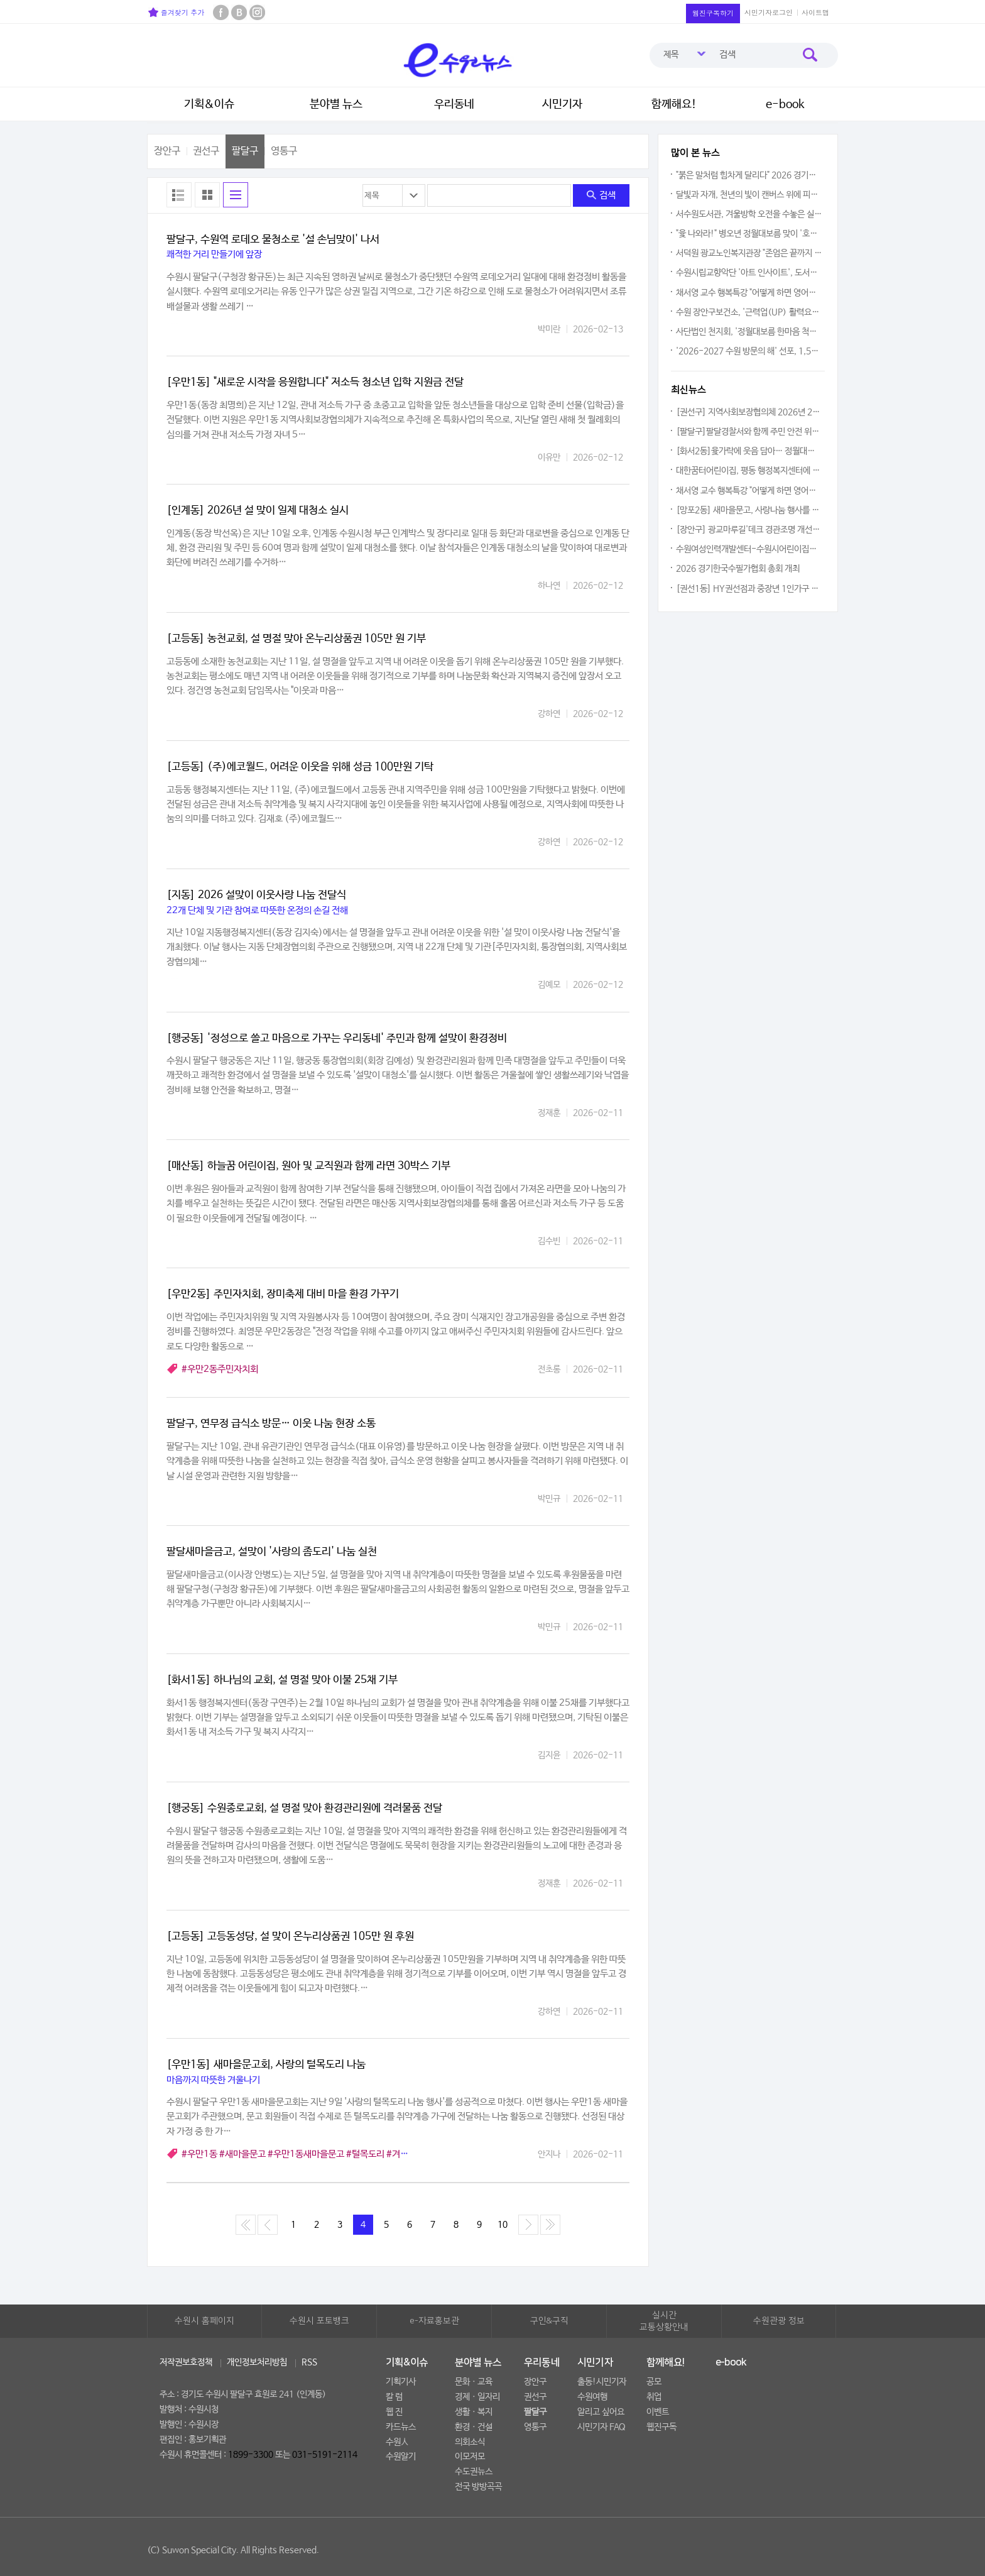 Image resolution: width=985 pixels, height=2576 pixels. I want to click on 수원여성인력개발센터-수원시어린이집연합회, 여성 취업 지원 및 지역 경제 활성화를 위한 협약체결, so click(749, 549).